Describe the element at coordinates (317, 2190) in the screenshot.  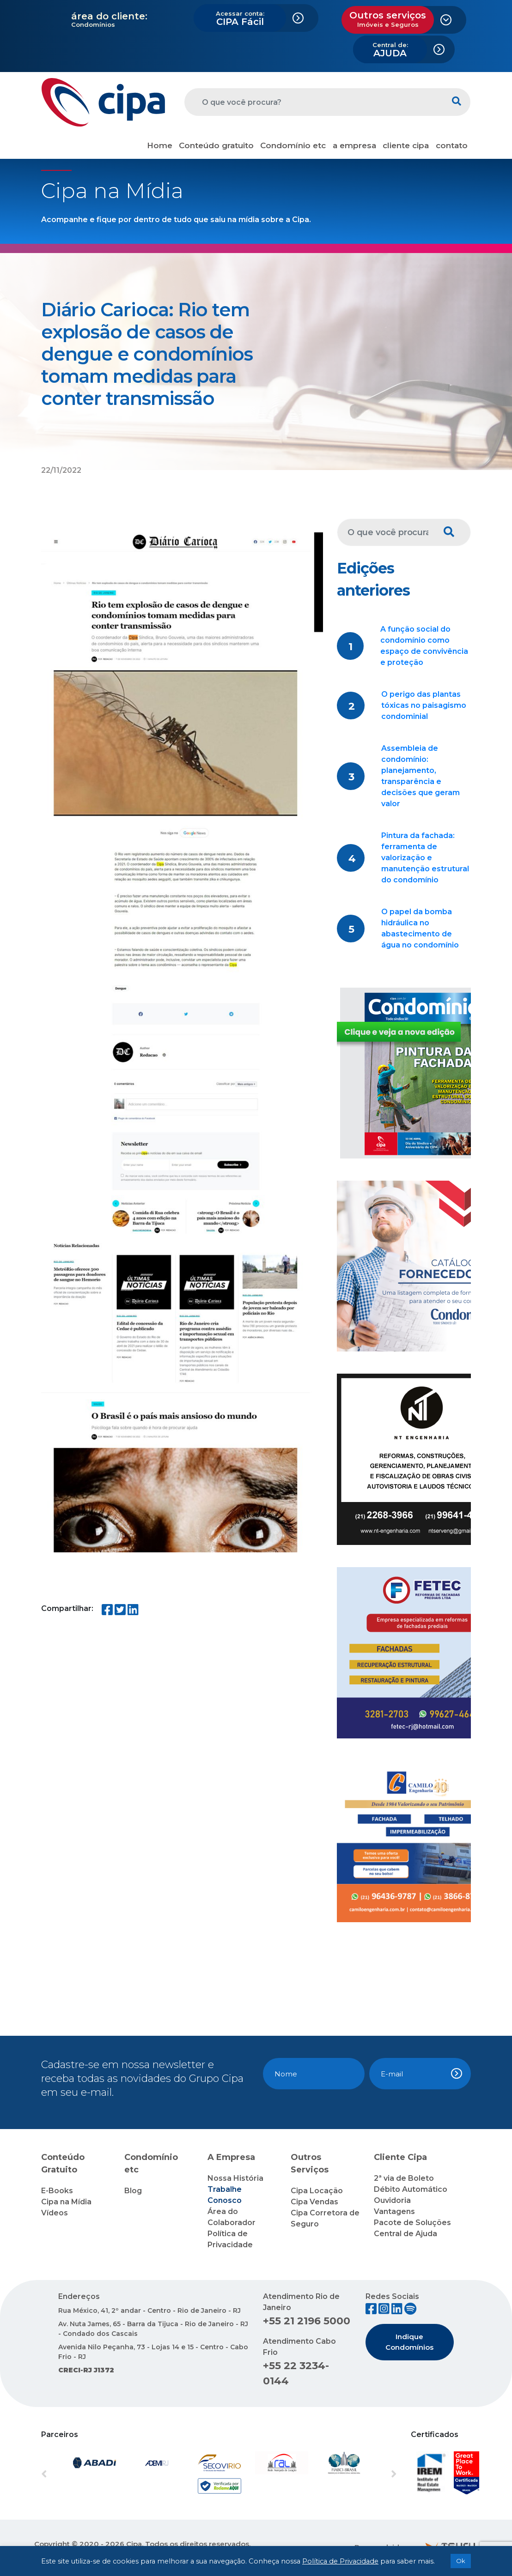
I see `Cipa Locação` at that location.